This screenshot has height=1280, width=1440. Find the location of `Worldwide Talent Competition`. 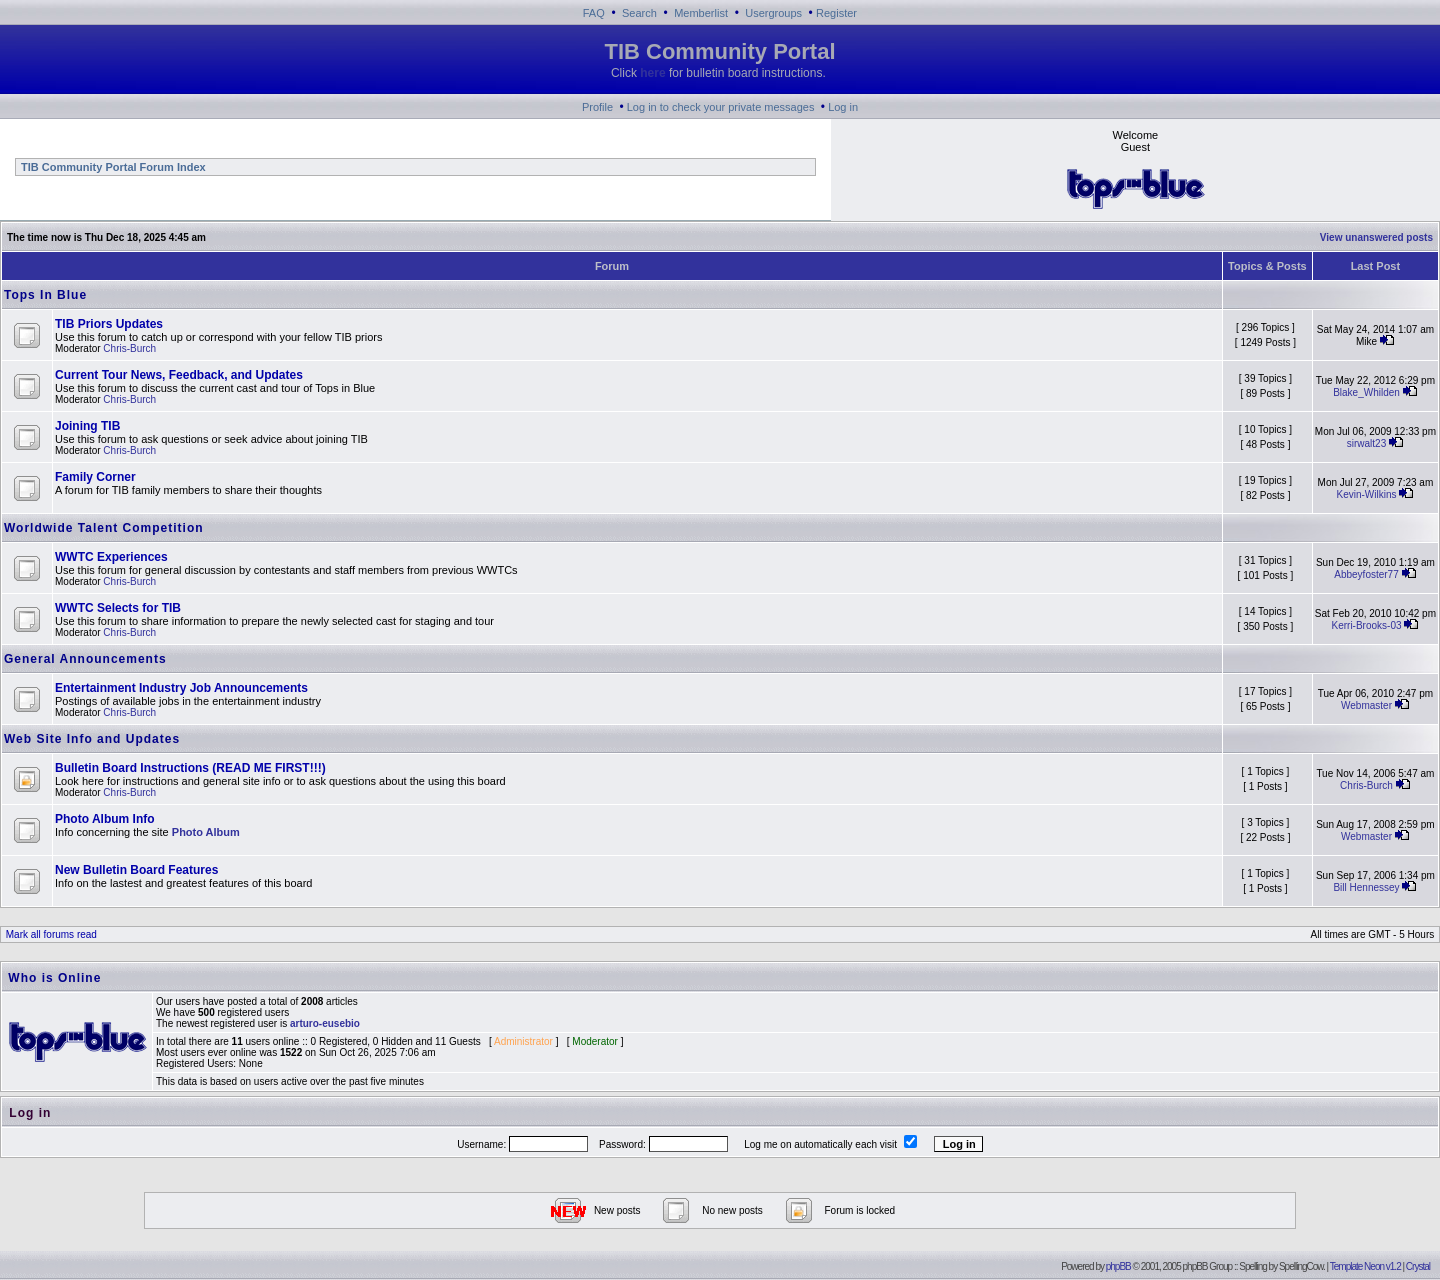

Worldwide Talent Competition is located at coordinates (104, 528).